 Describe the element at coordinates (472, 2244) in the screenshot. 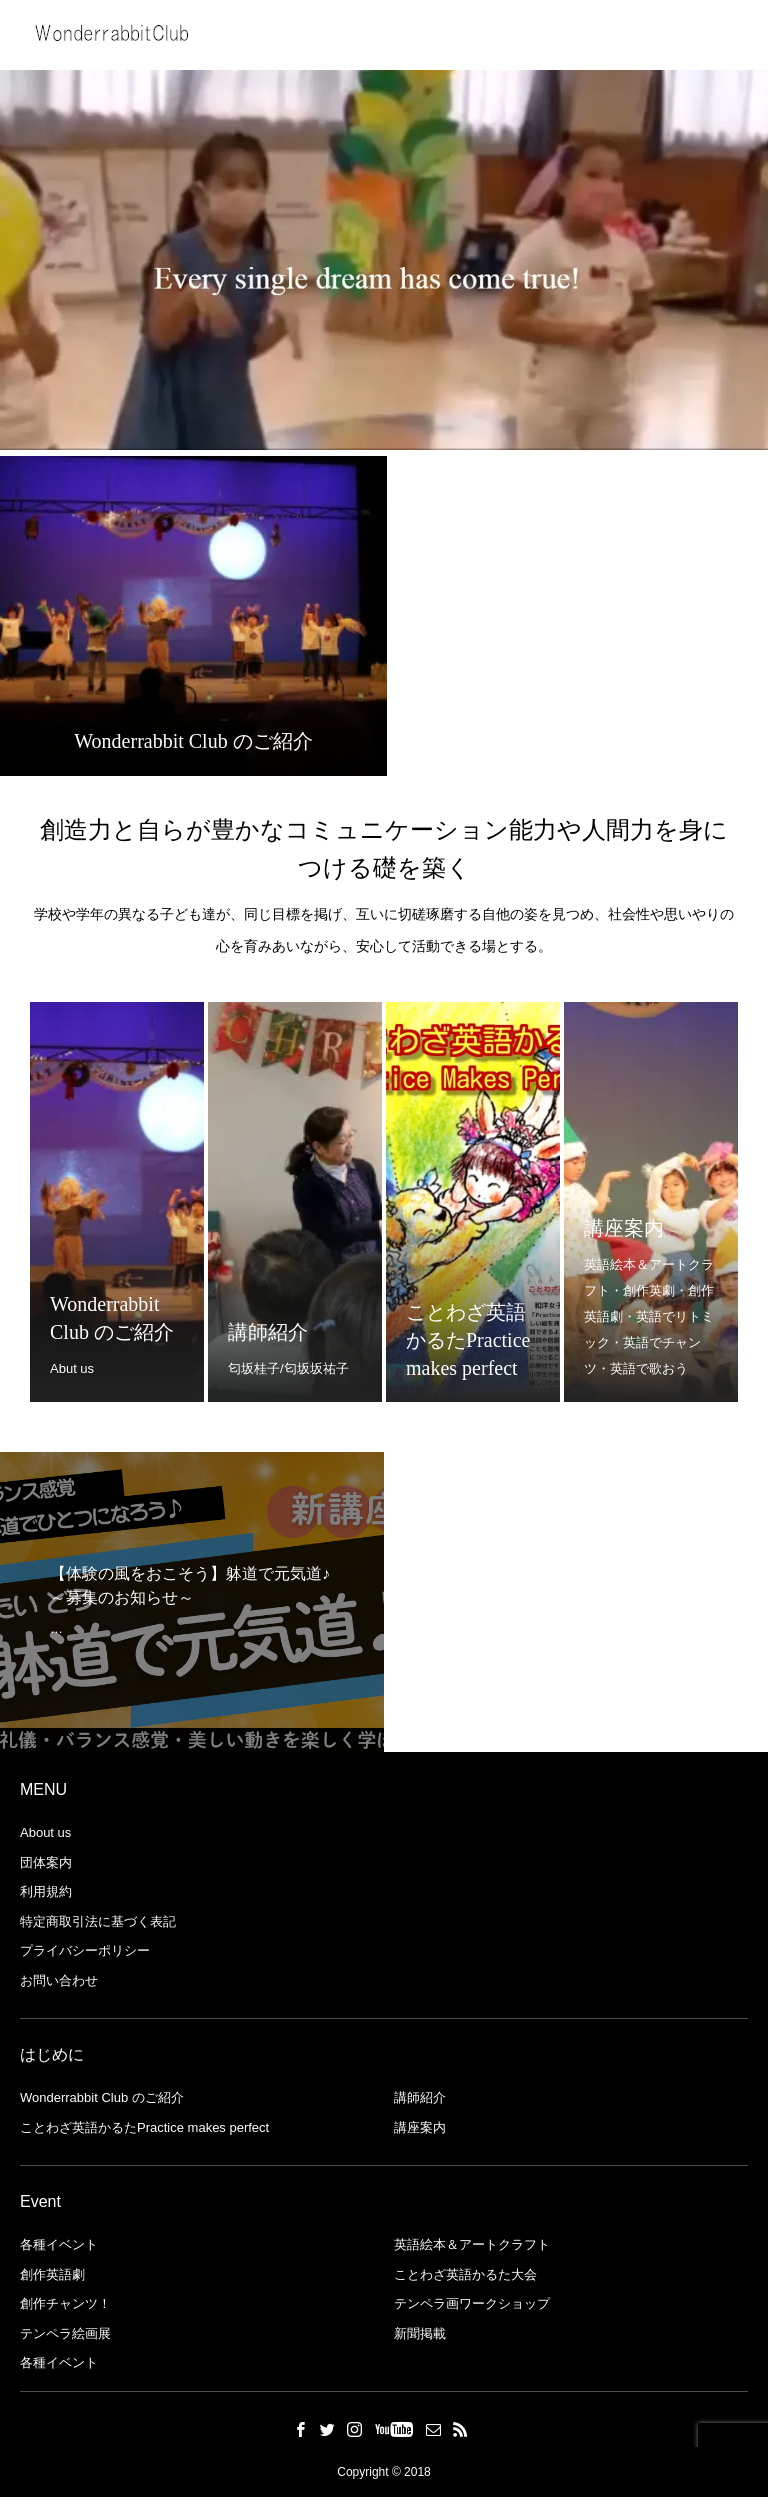

I see `英語絵本＆アートクラフト` at that location.